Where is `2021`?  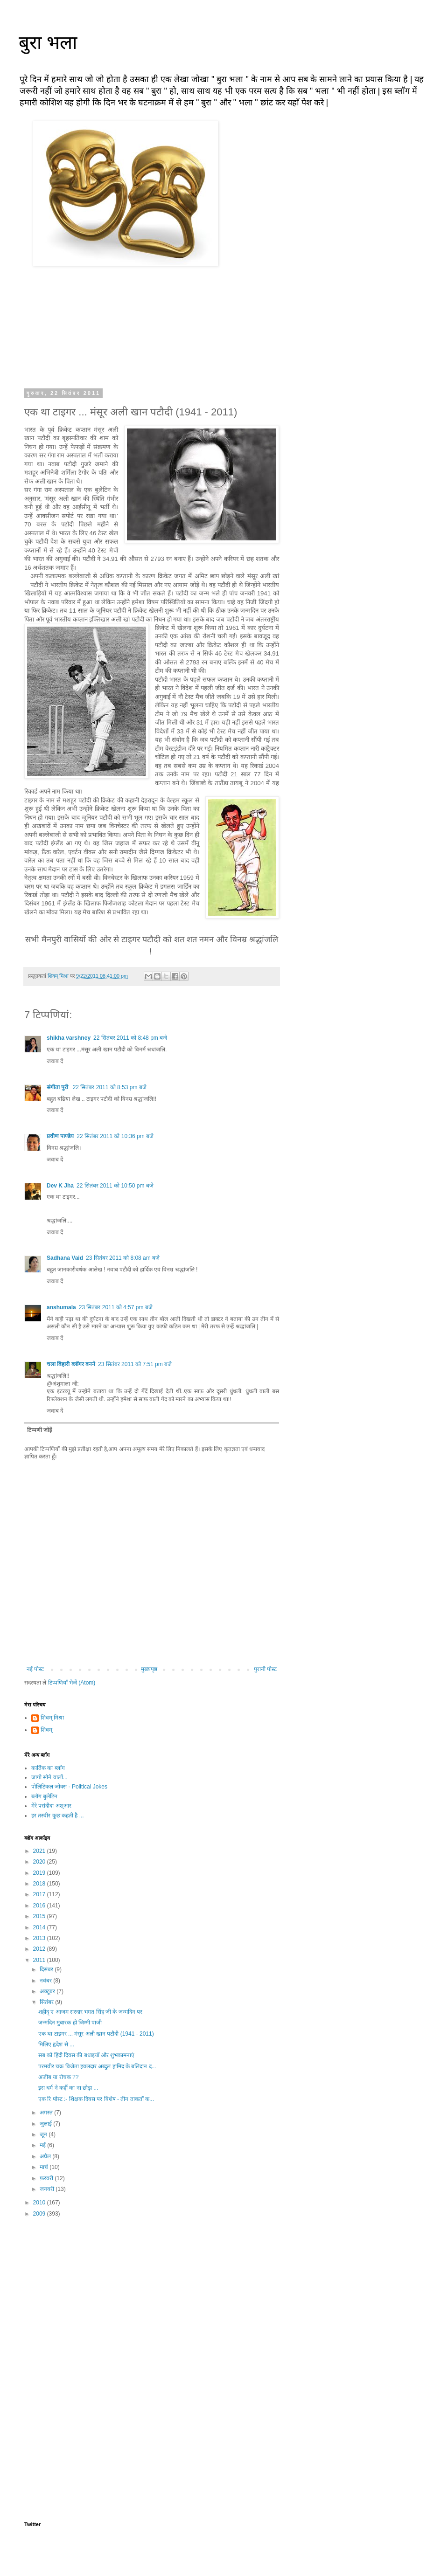
2021 is located at coordinates (40, 1851).